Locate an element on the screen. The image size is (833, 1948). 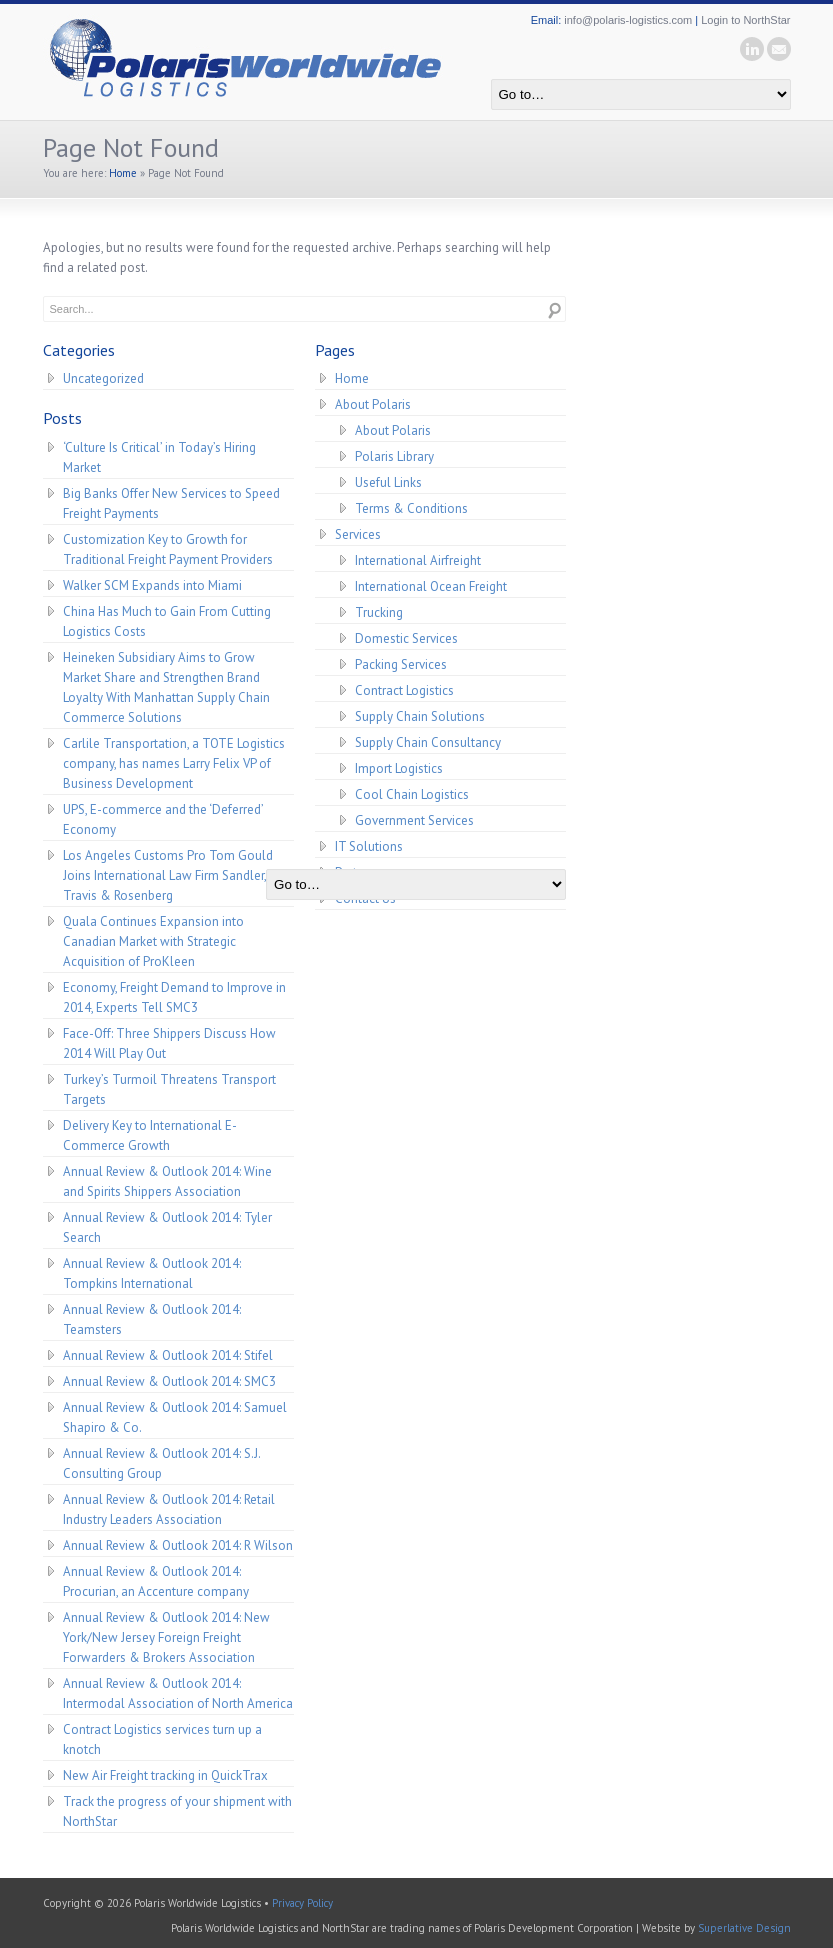
Domestic Services is located at coordinates (406, 638).